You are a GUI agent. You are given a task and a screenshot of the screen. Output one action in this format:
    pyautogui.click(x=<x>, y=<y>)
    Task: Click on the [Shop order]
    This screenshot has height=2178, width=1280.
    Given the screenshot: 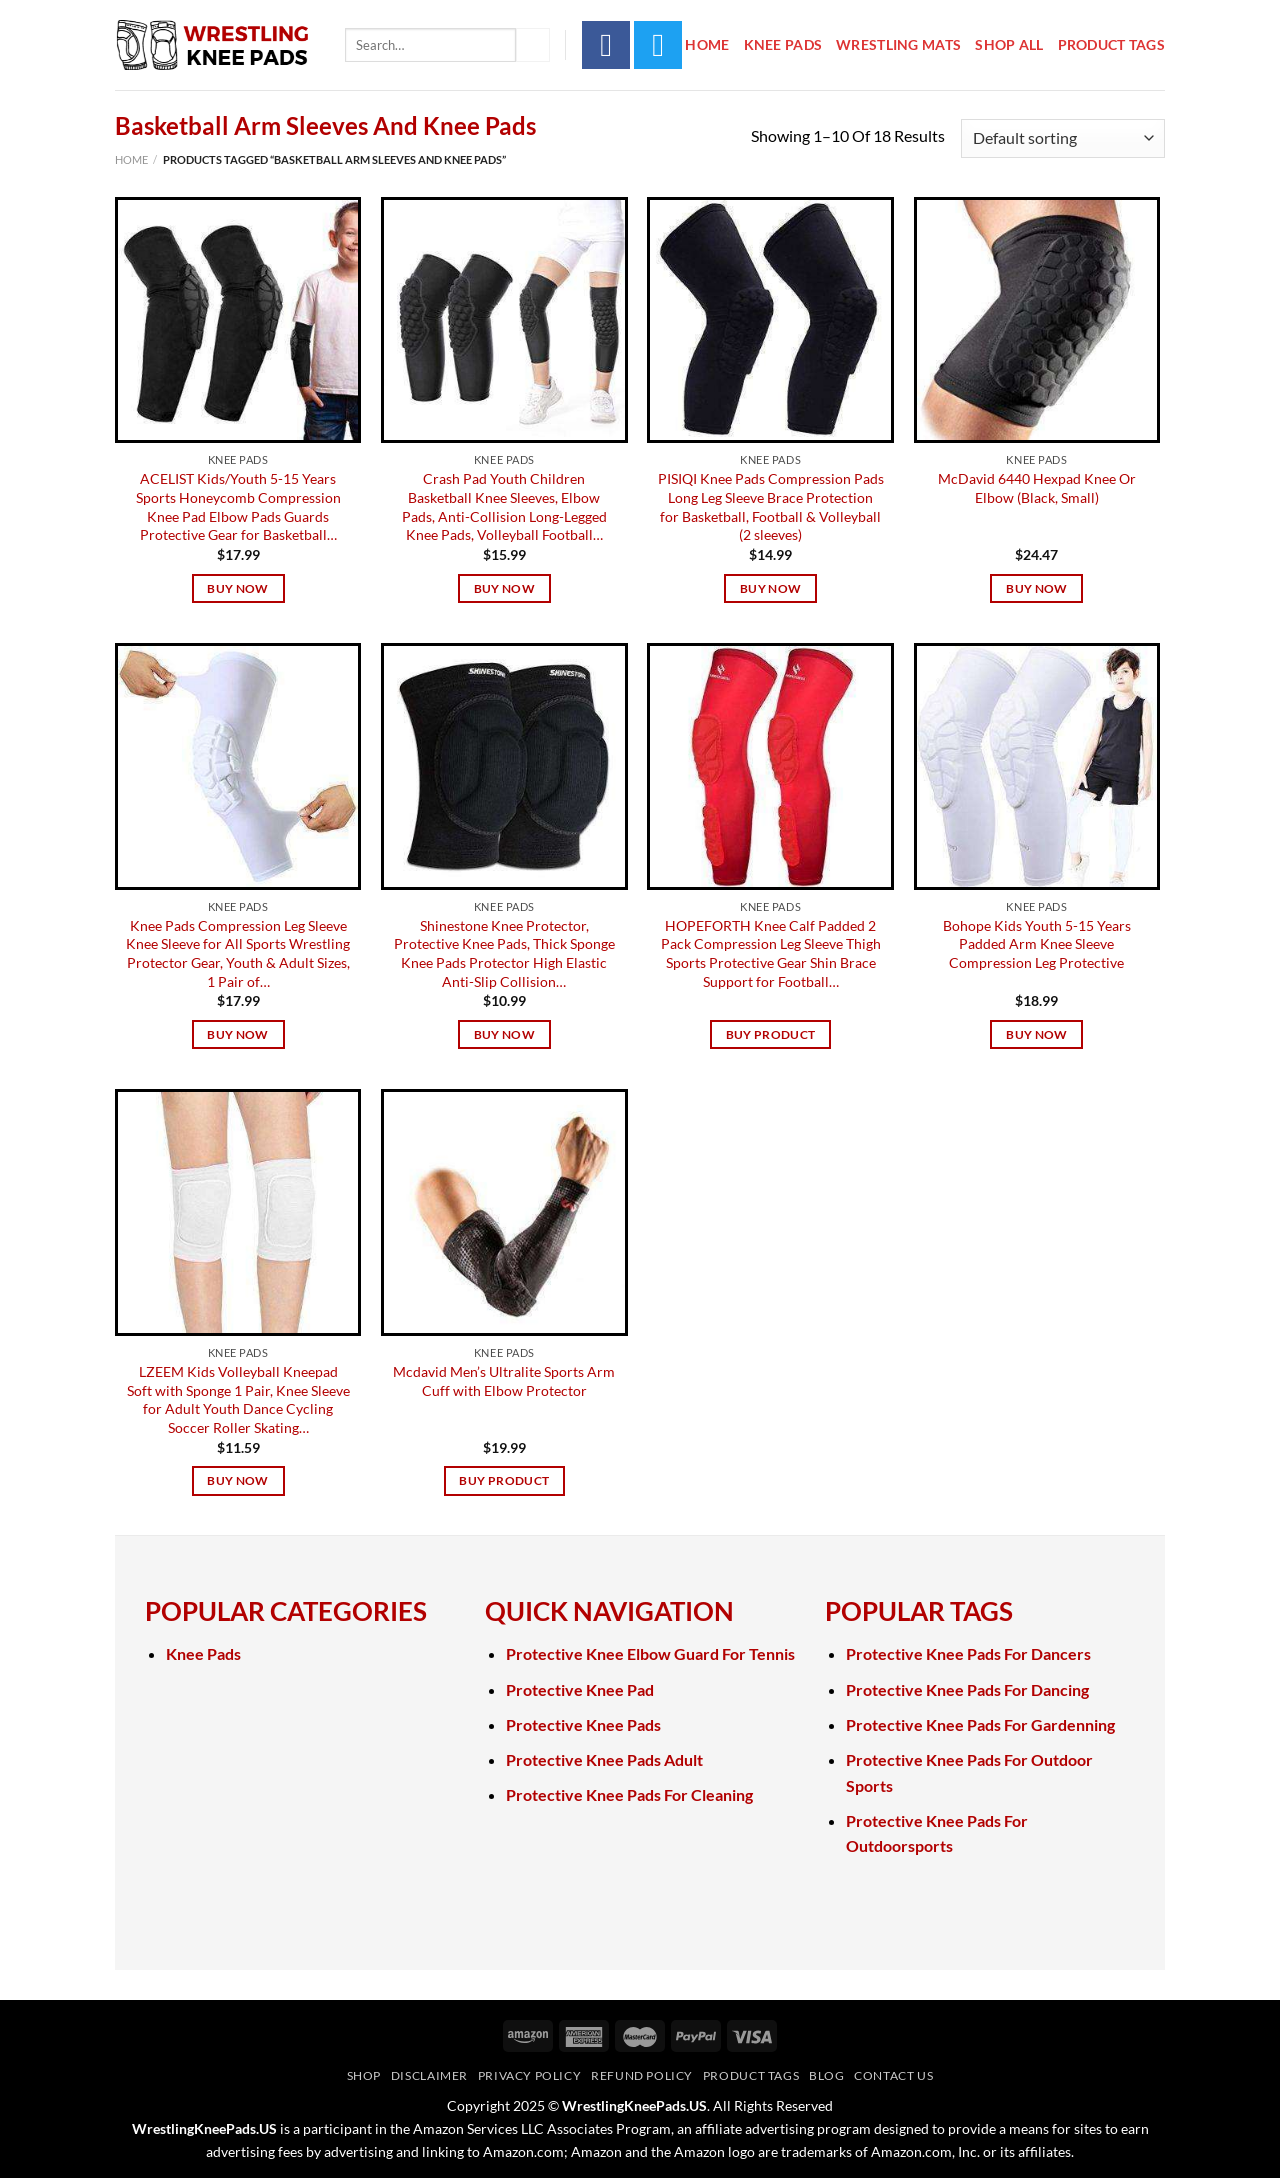 What is the action you would take?
    pyautogui.click(x=1063, y=138)
    